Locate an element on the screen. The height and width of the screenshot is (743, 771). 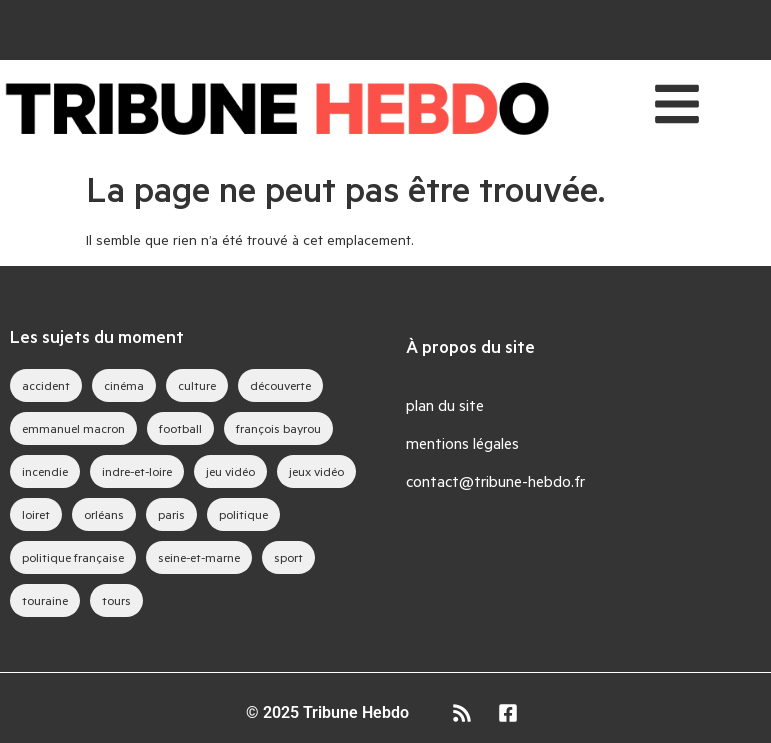
indre-et-loire [indre-et-loire (41 éléments)] is located at coordinates (137, 471).